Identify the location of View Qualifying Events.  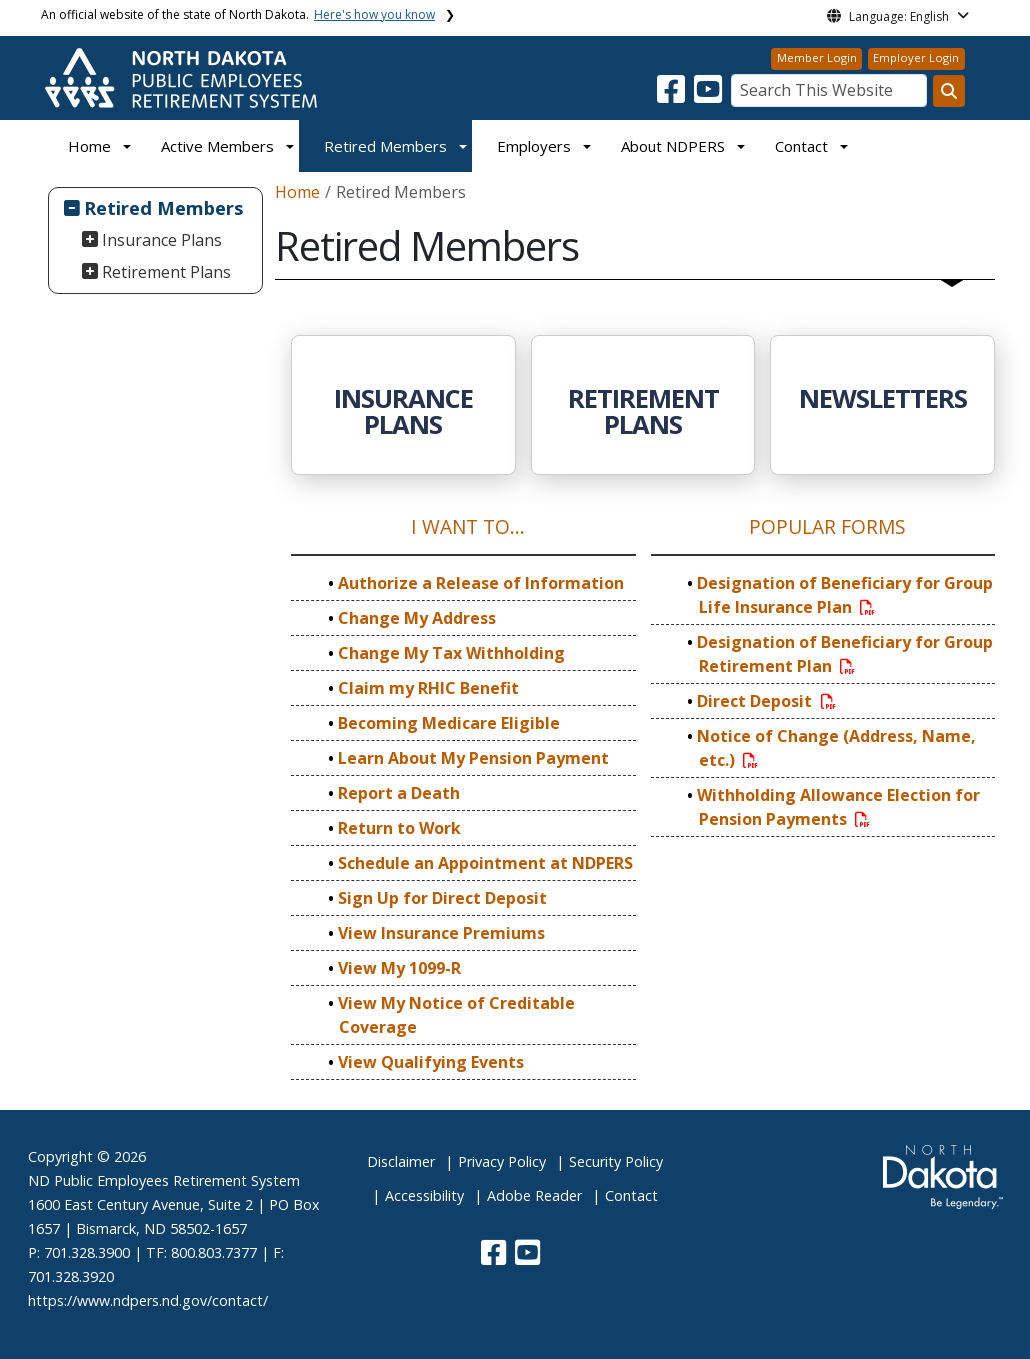
(431, 1062).